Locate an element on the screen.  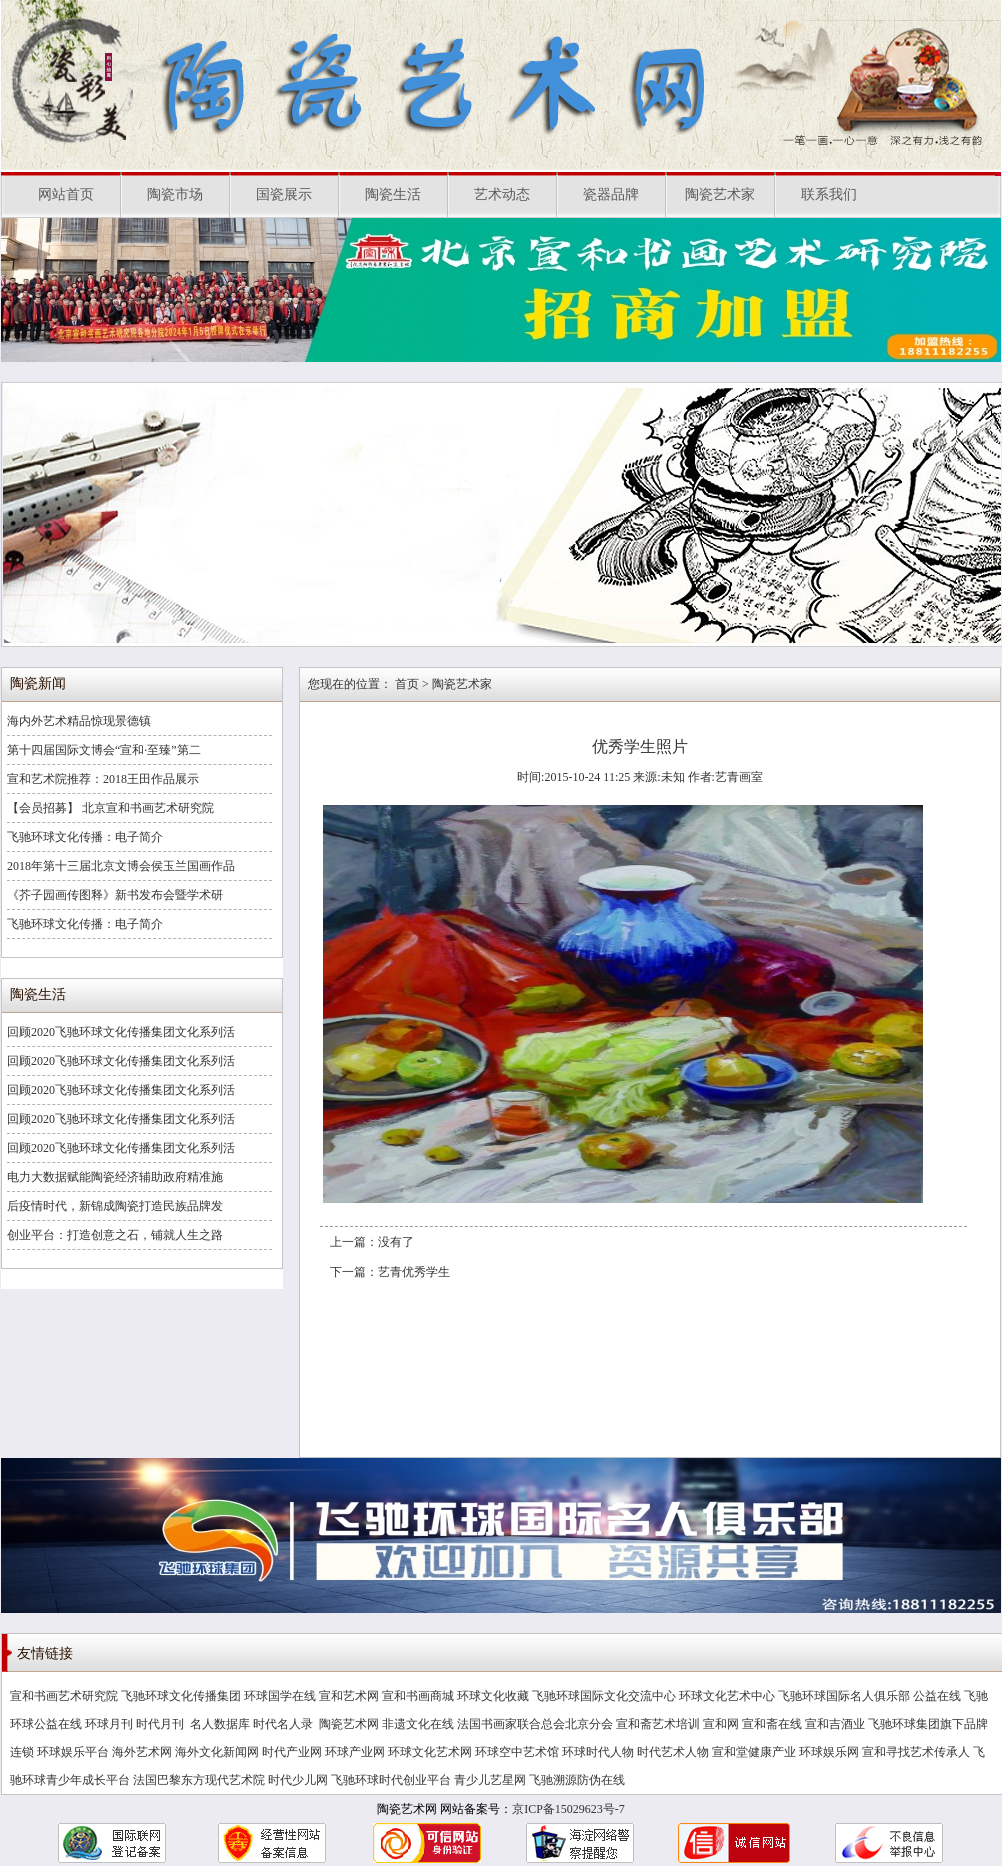
法国巴黎东方现代艺术院 is located at coordinates (199, 1780).